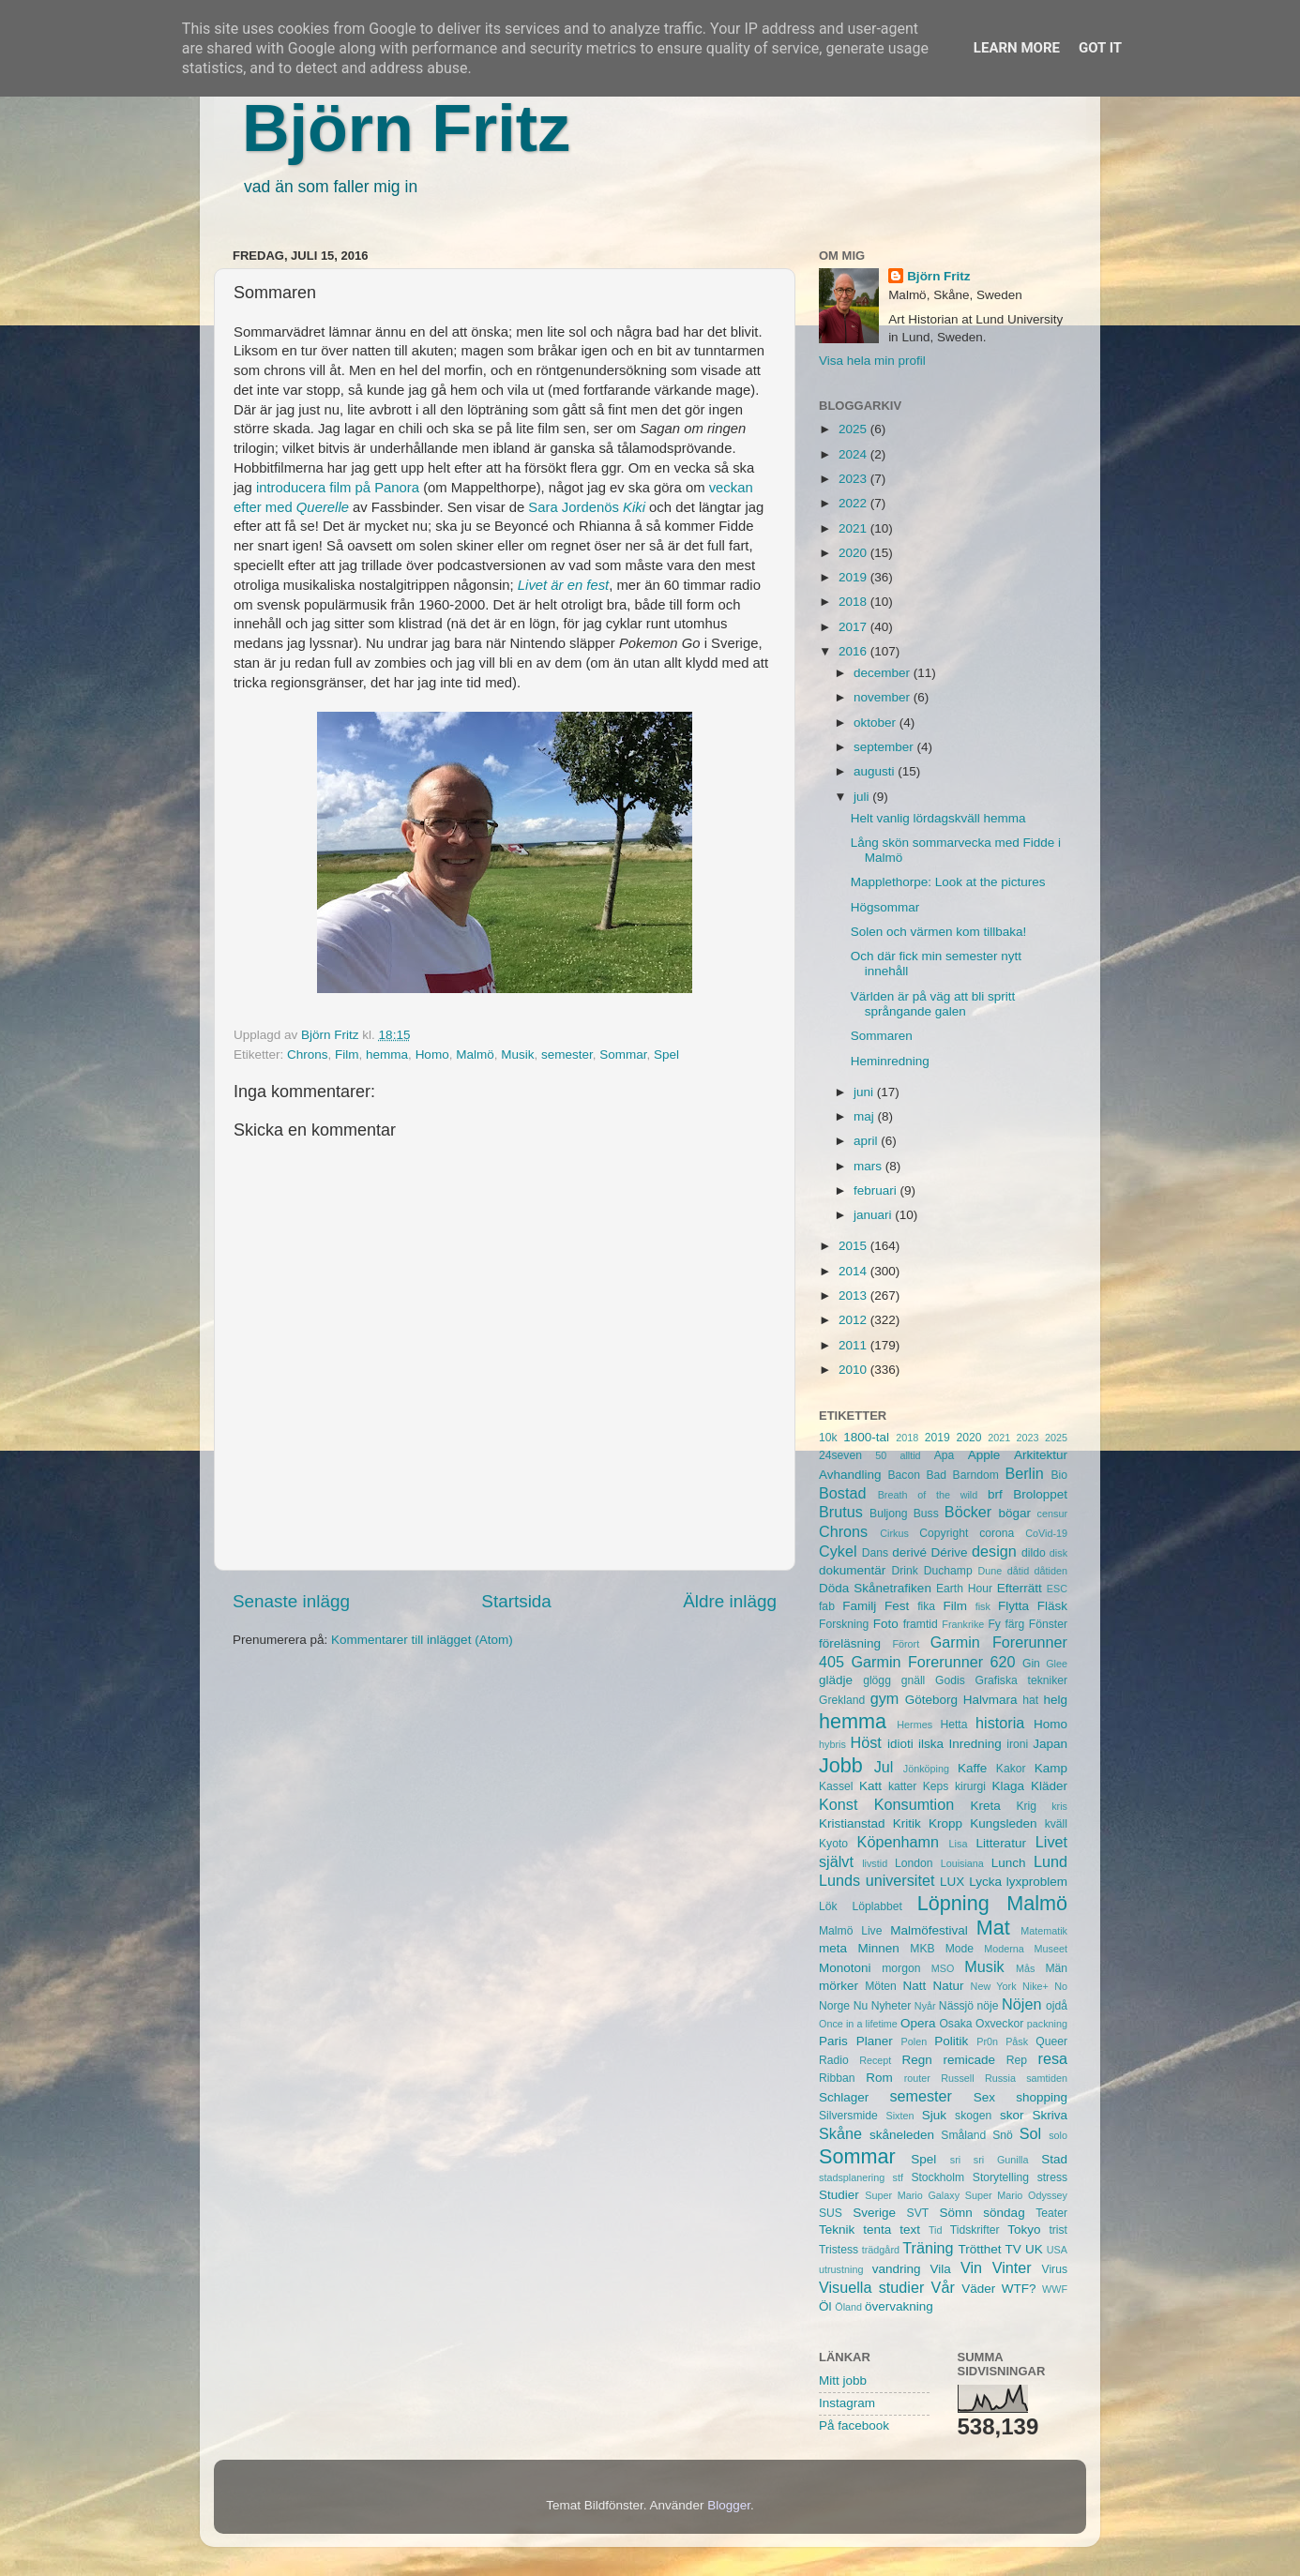 This screenshot has height=2576, width=1300. I want to click on Böcker, so click(968, 1511).